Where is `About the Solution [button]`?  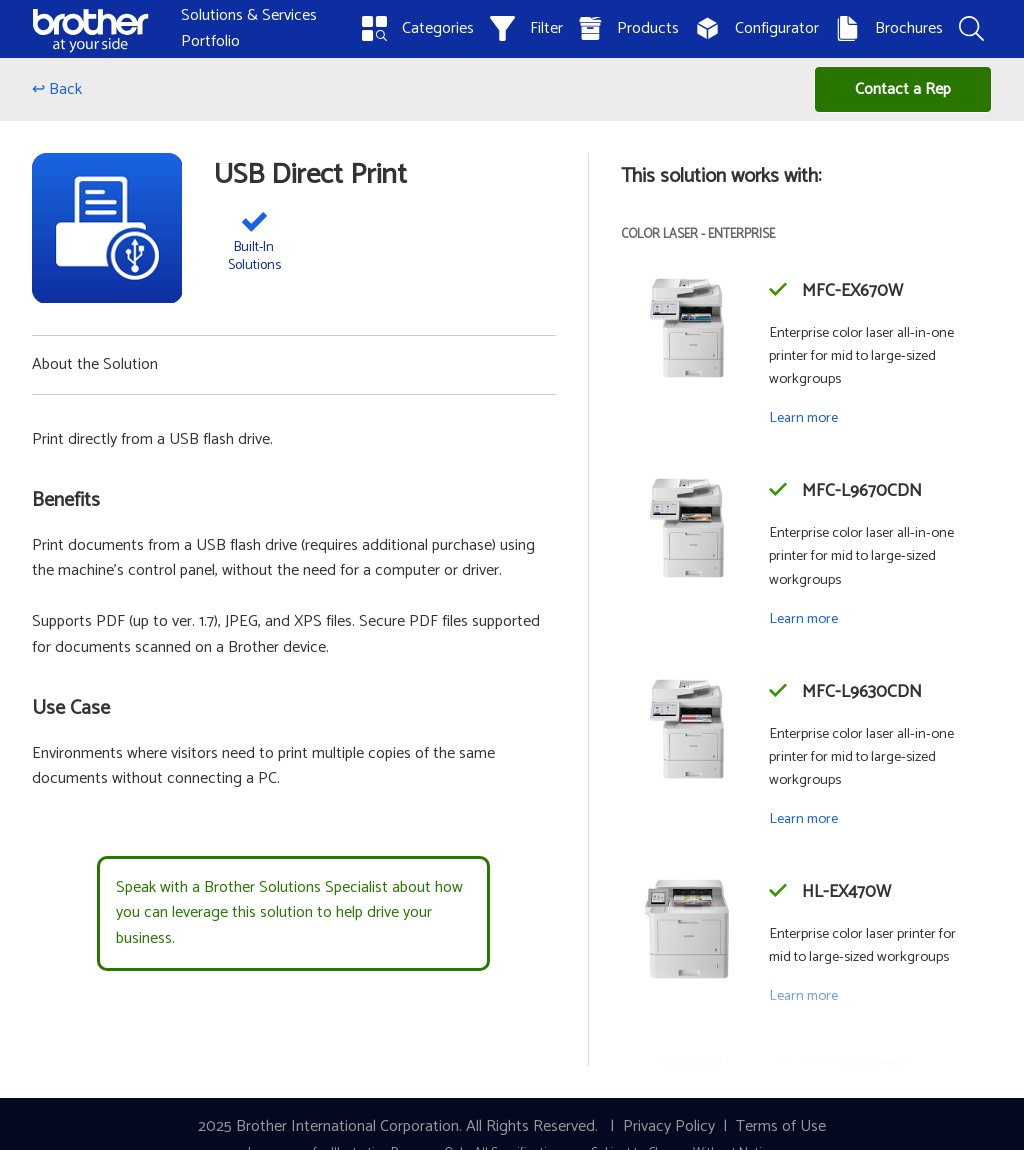
About the Solution [button] is located at coordinates (95, 364).